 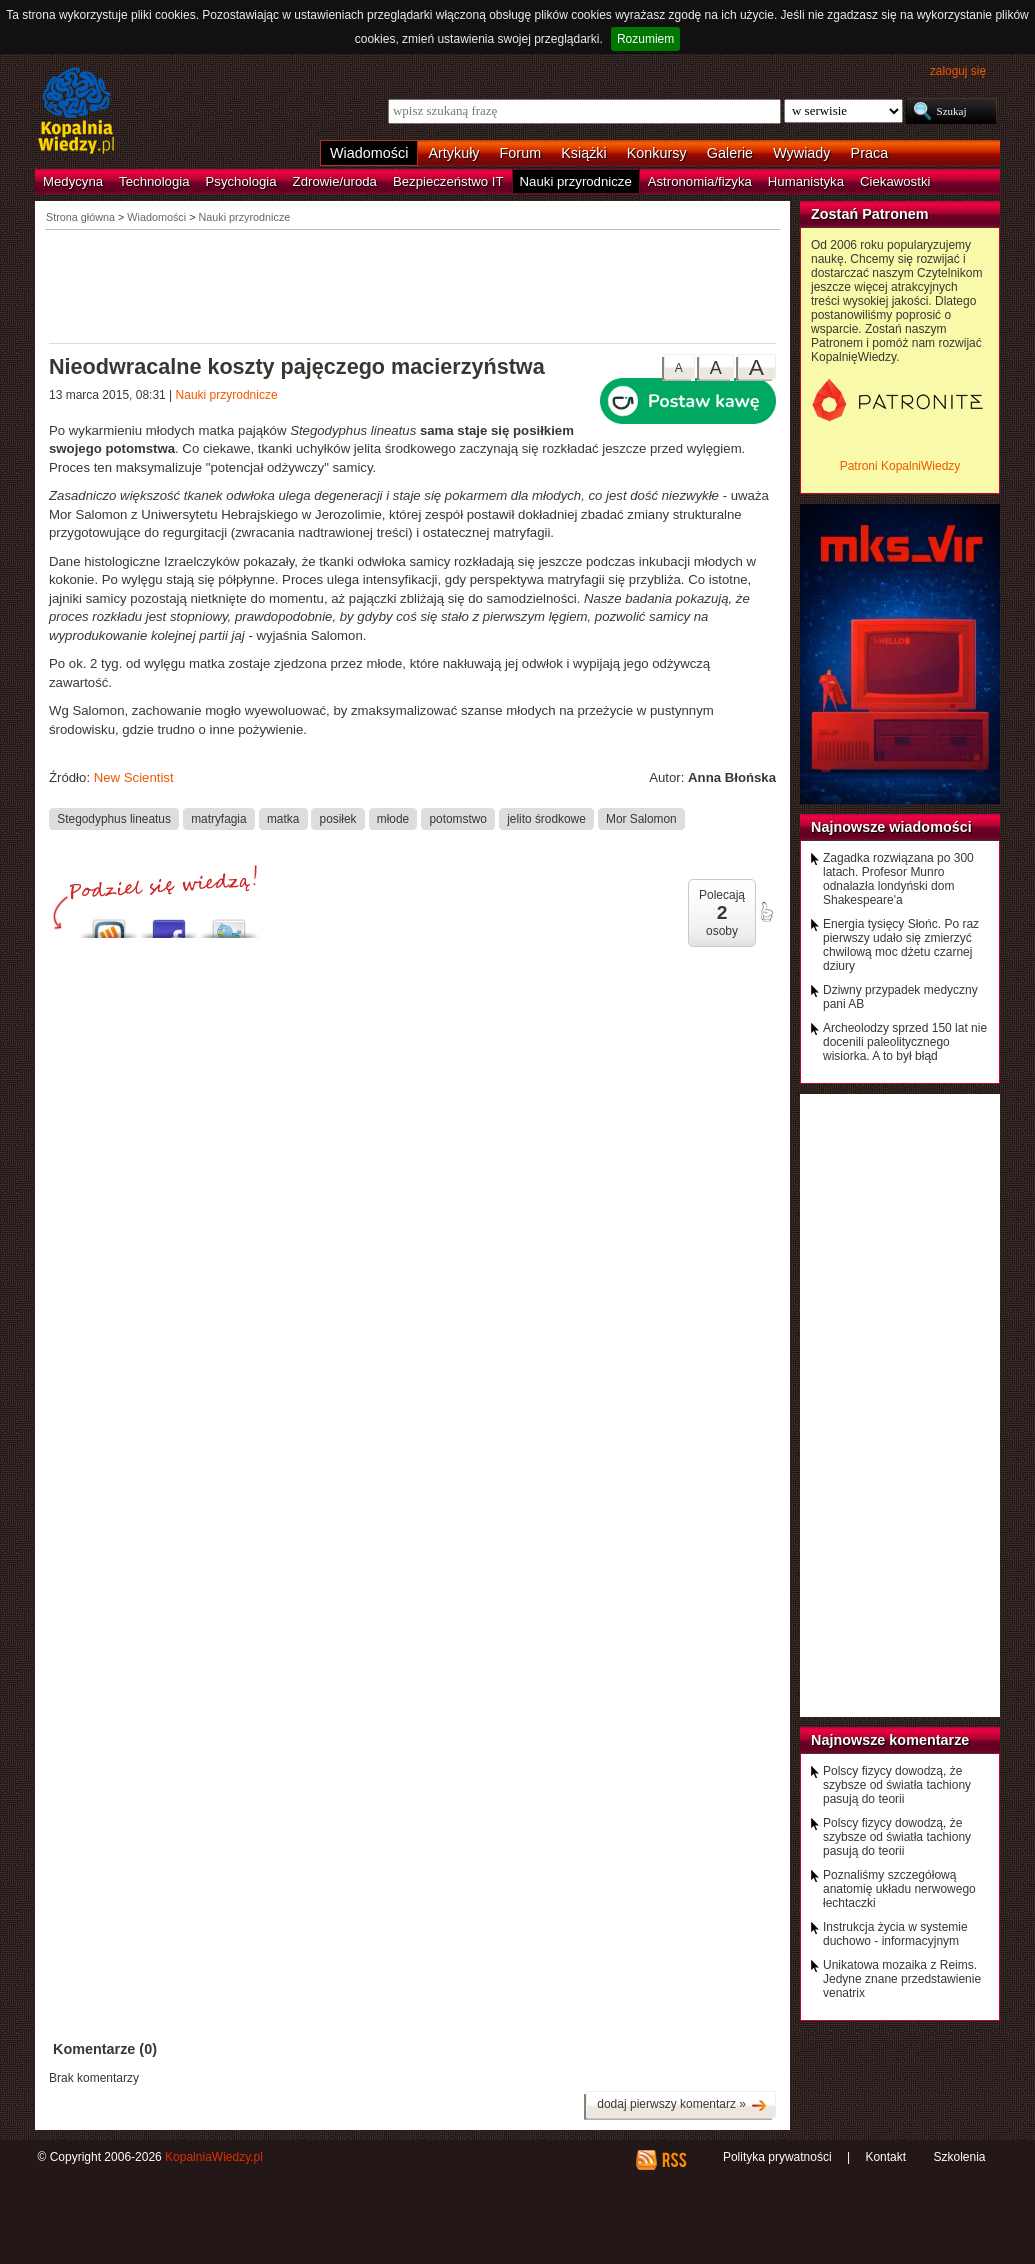 What do you see at coordinates (870, 214) in the screenshot?
I see `Zostań Patronem` at bounding box center [870, 214].